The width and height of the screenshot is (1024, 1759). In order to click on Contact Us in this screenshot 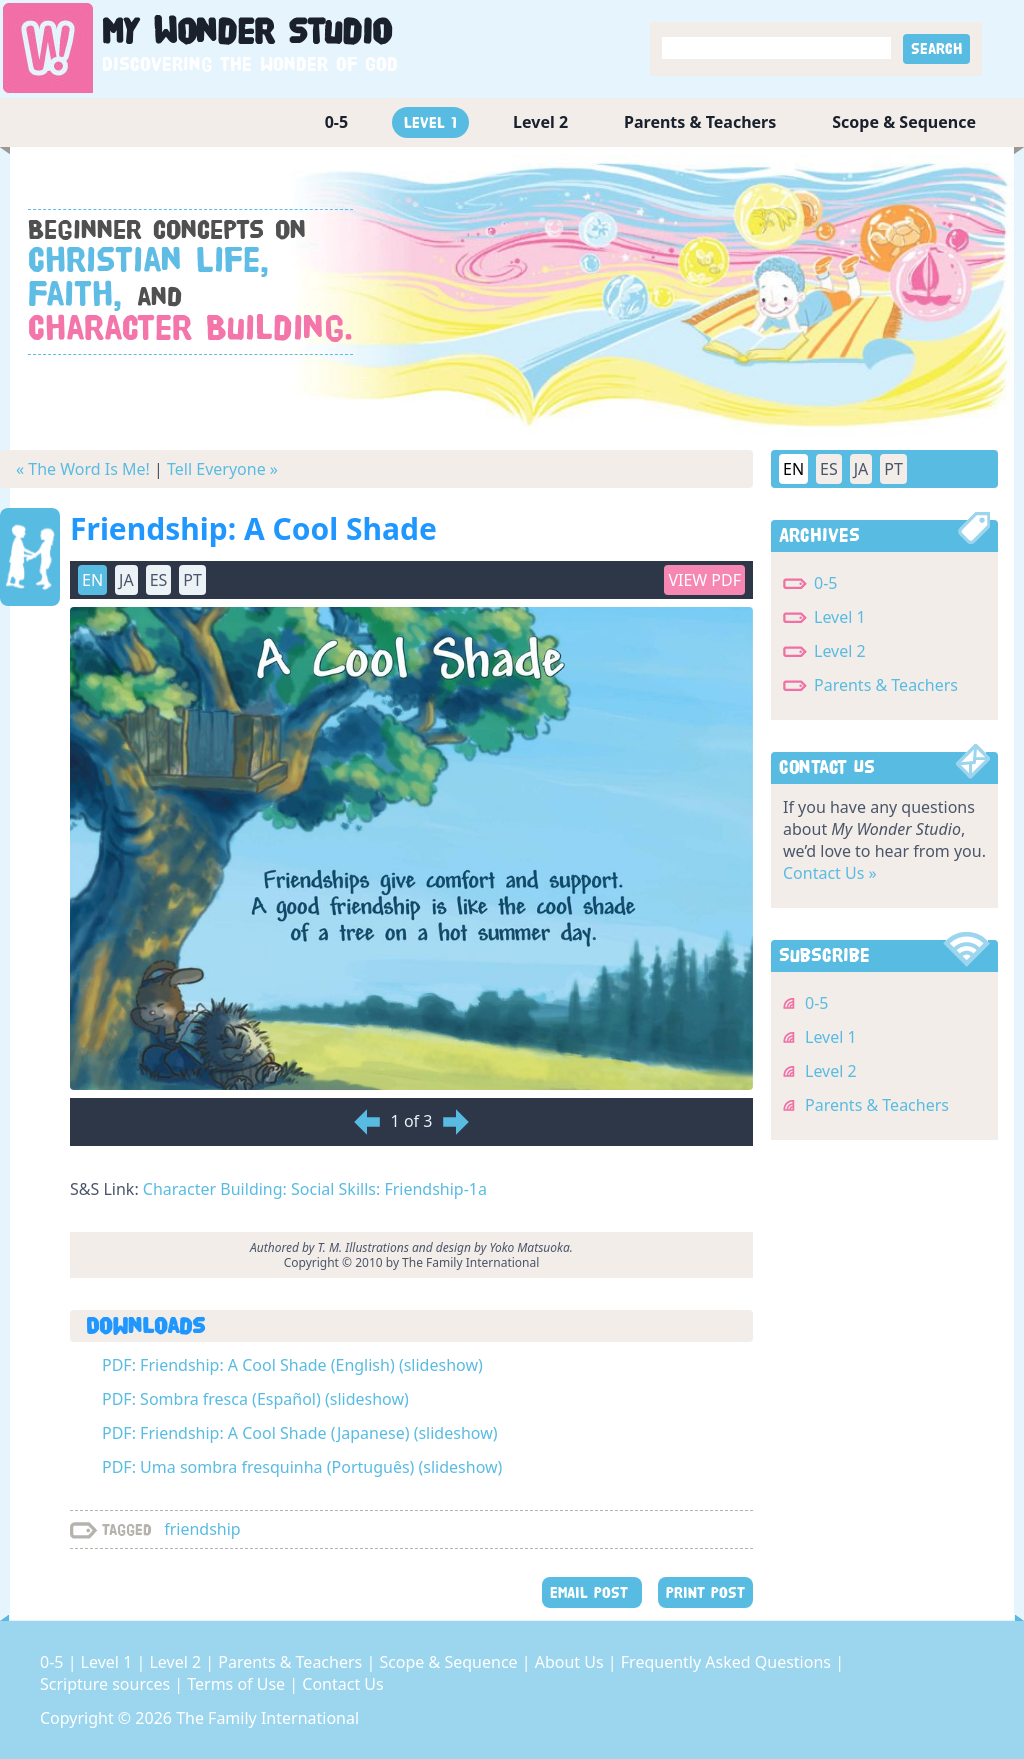, I will do `click(342, 1684)`.